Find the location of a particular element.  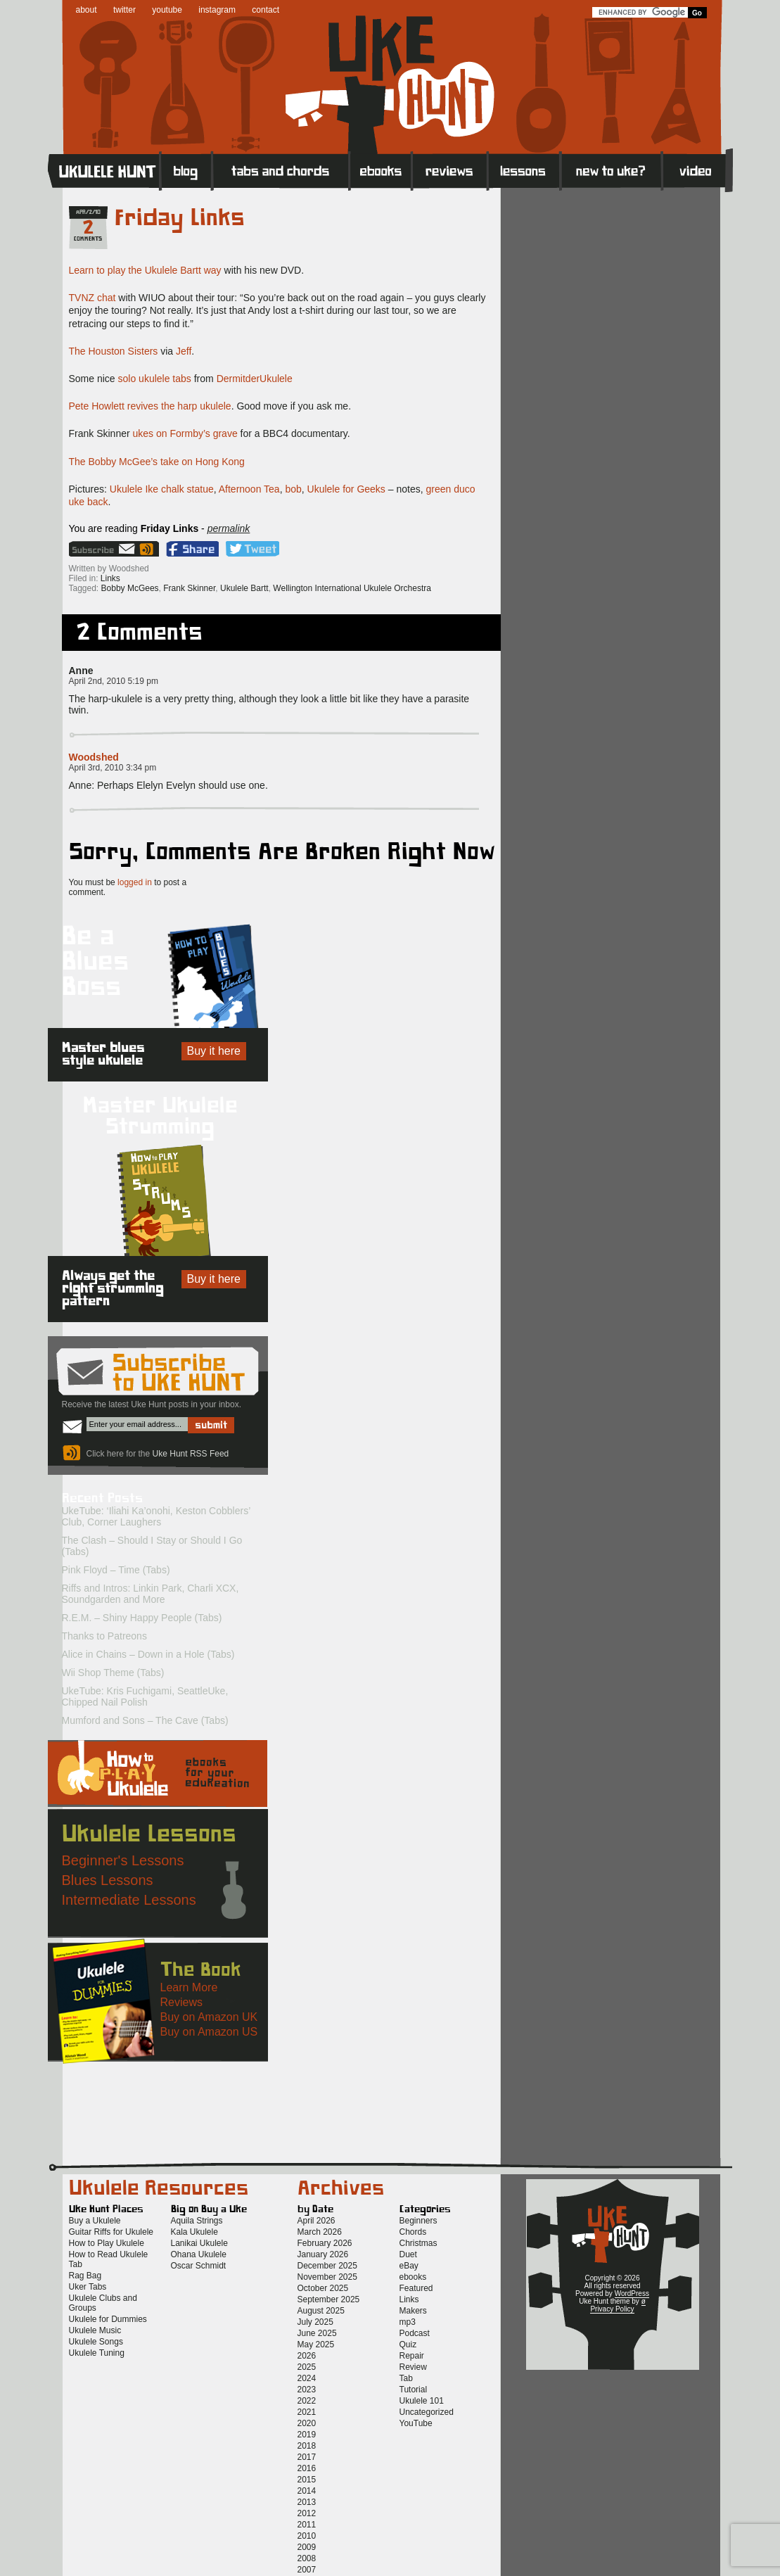

October 2025 is located at coordinates (323, 2288).